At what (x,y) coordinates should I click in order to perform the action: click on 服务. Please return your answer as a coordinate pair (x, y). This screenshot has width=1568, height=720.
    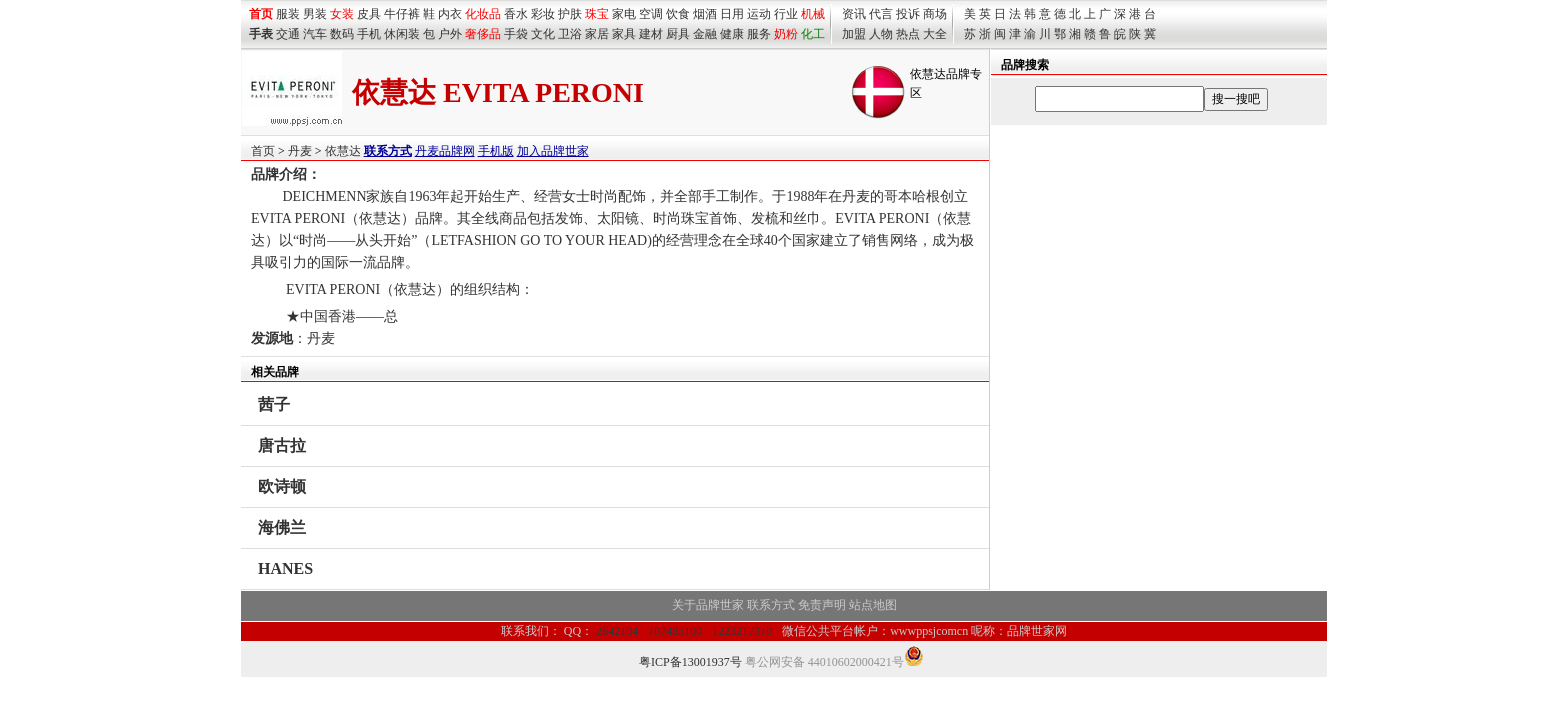
    Looking at the image, I should click on (759, 34).